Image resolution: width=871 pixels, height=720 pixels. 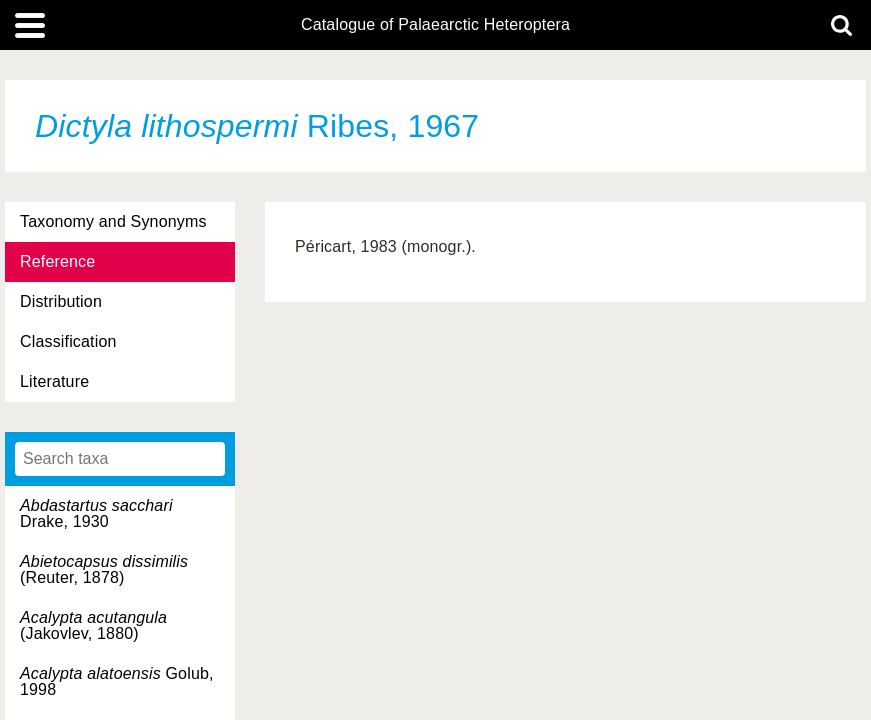 What do you see at coordinates (57, 261) in the screenshot?
I see `Reference` at bounding box center [57, 261].